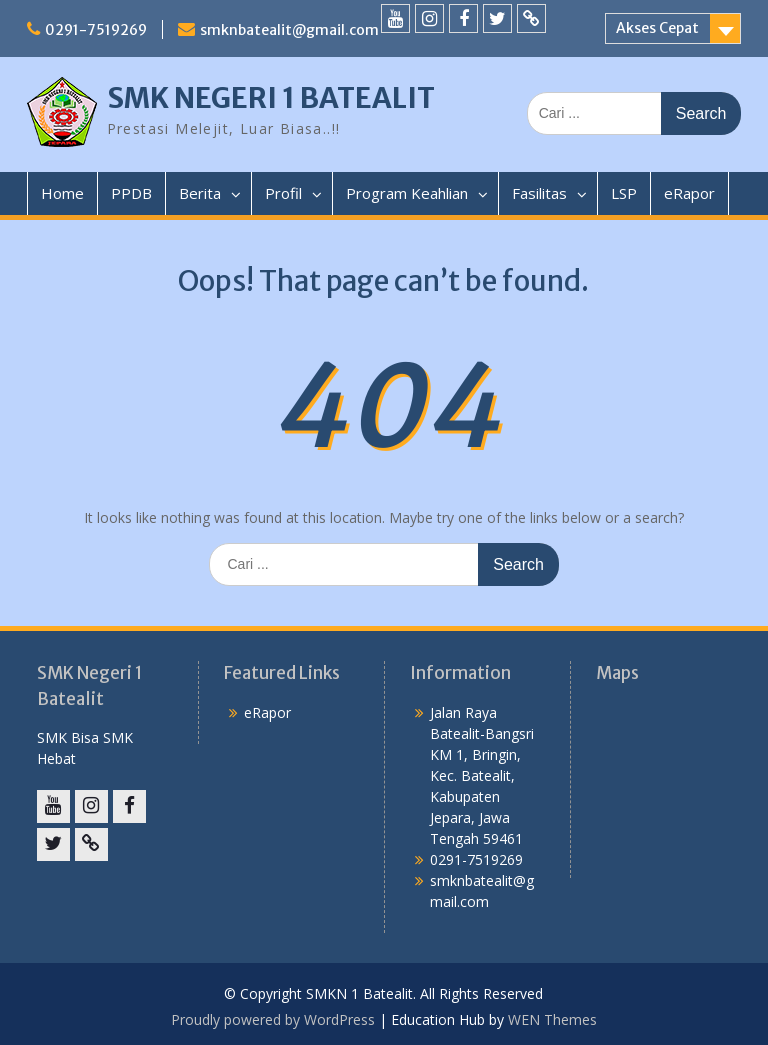 The width and height of the screenshot is (768, 1045). I want to click on Program Keahlian, so click(407, 193).